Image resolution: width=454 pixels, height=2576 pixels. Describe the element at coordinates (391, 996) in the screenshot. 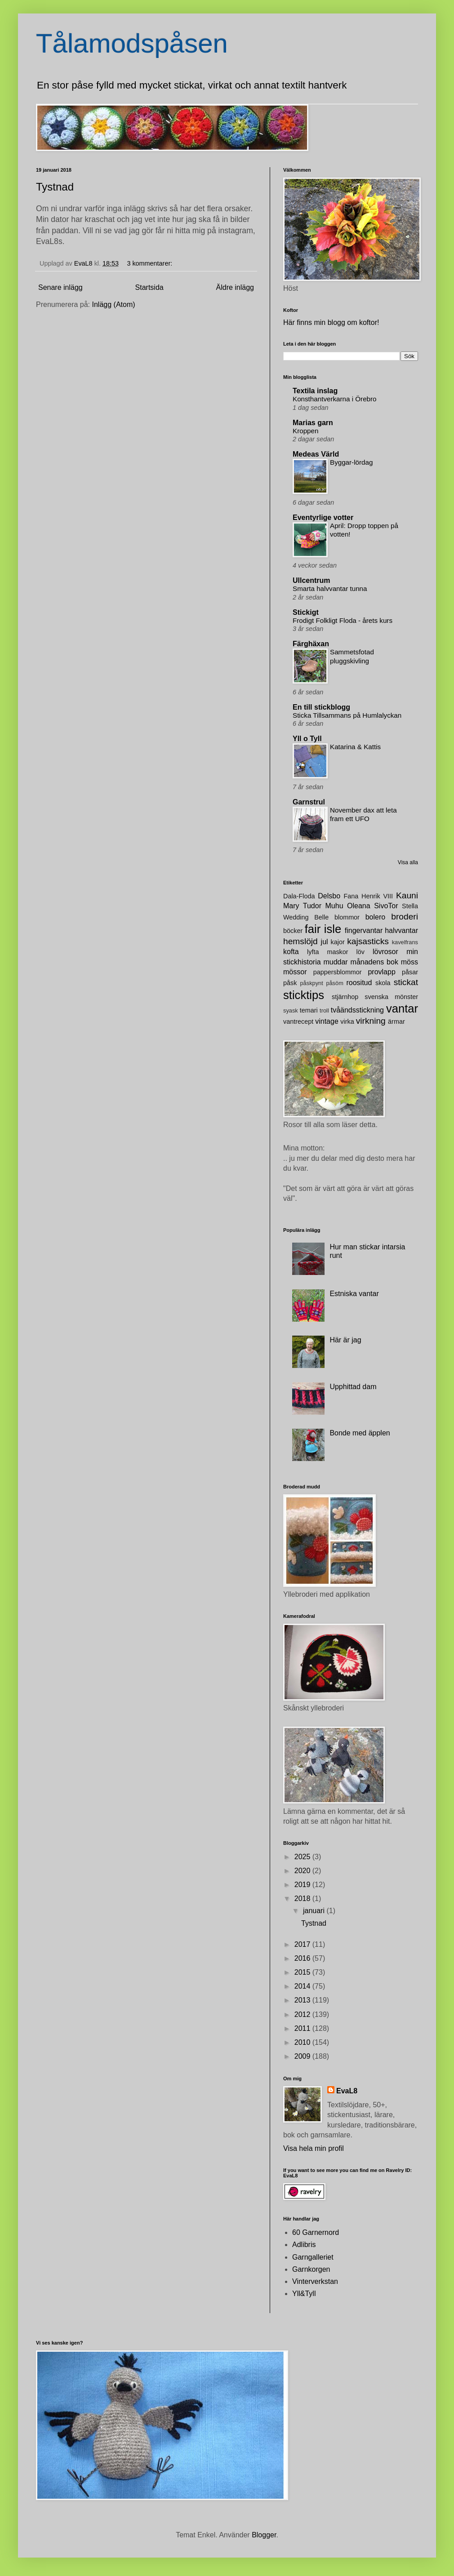

I see `svenska mönster` at that location.